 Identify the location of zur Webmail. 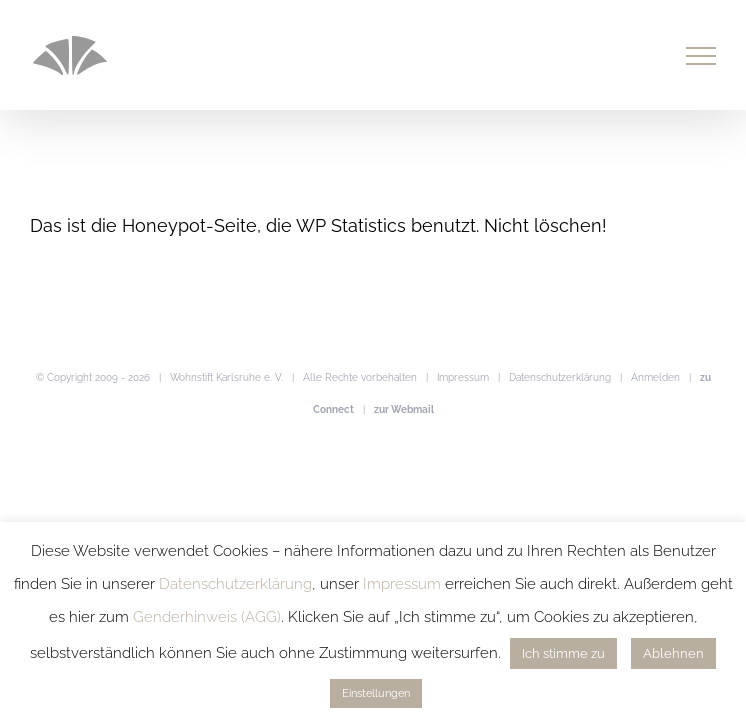
(404, 409).